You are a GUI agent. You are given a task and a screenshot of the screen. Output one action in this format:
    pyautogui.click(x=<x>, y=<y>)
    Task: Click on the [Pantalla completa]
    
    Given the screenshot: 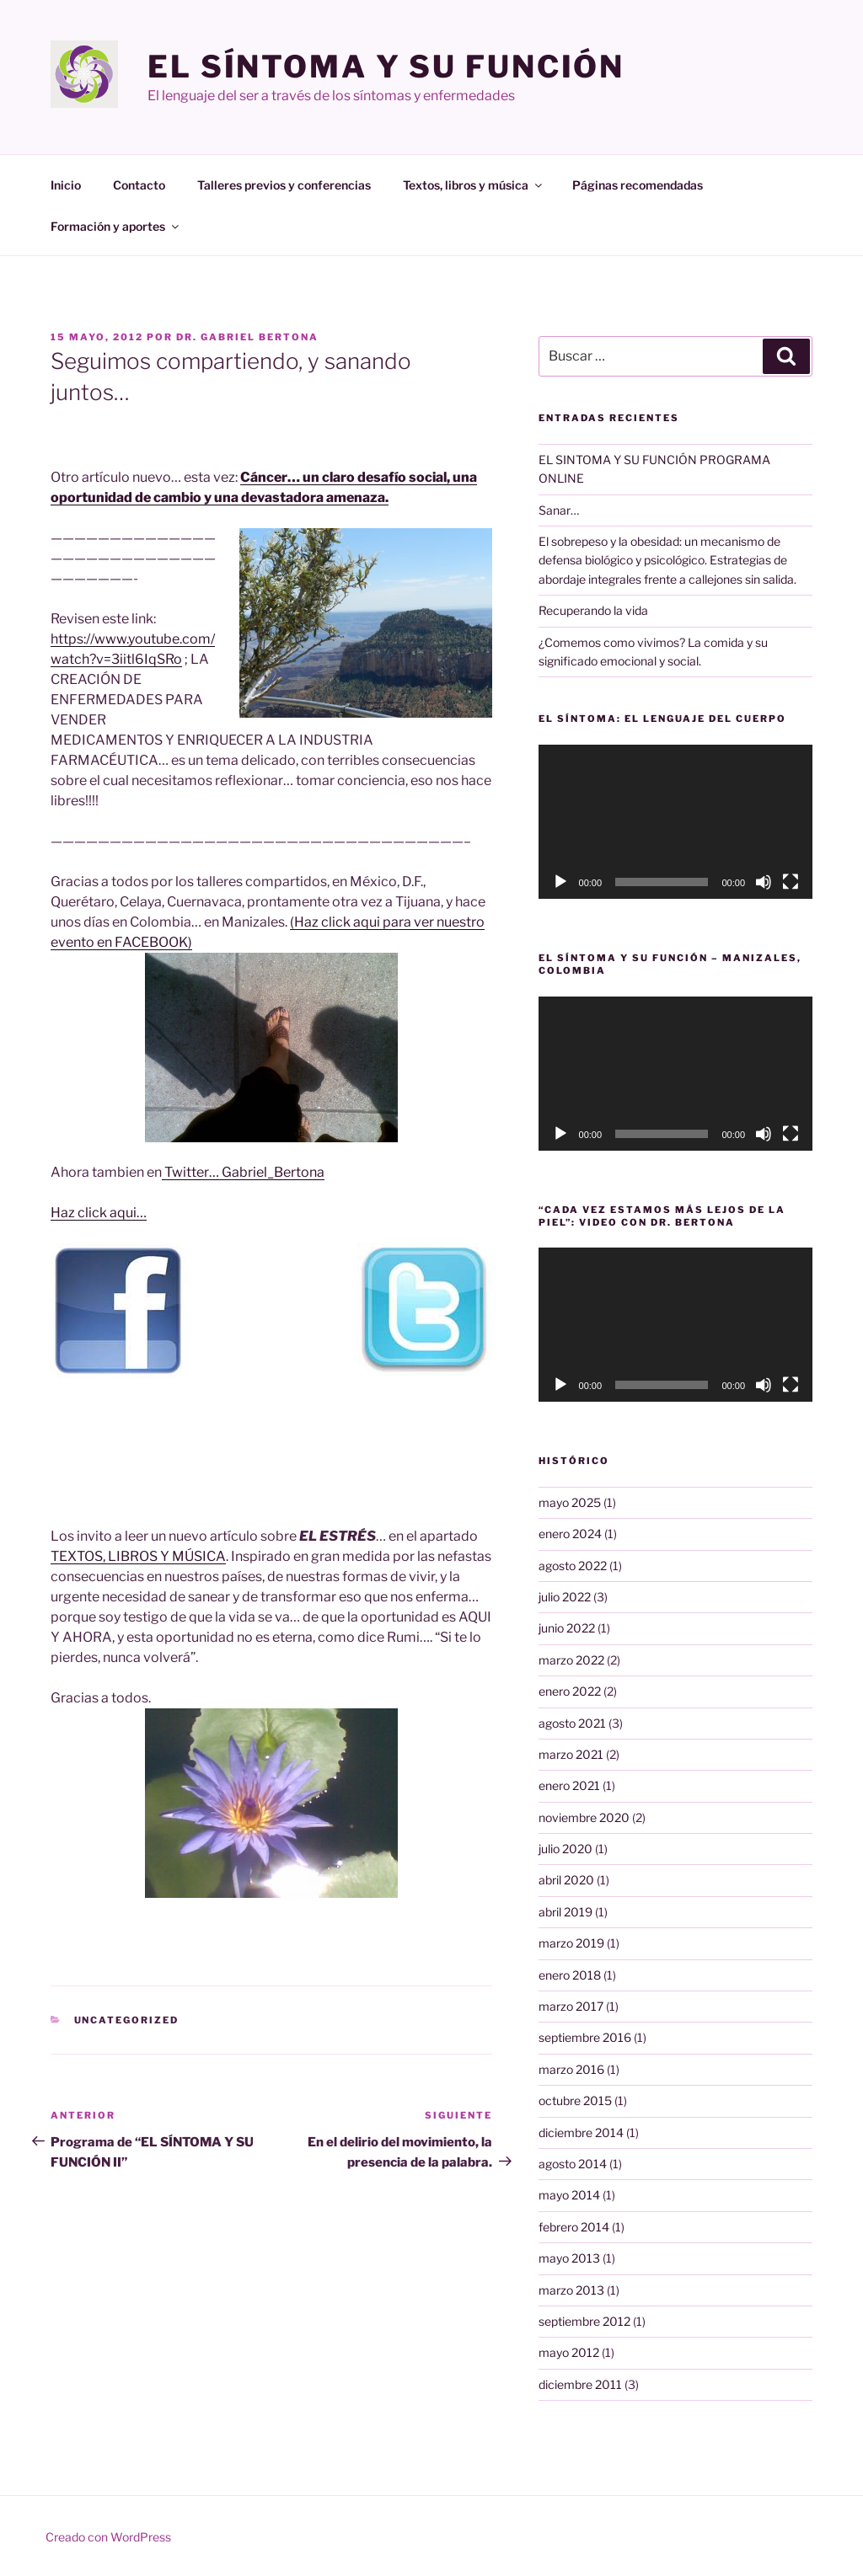 What is the action you would take?
    pyautogui.click(x=790, y=882)
    